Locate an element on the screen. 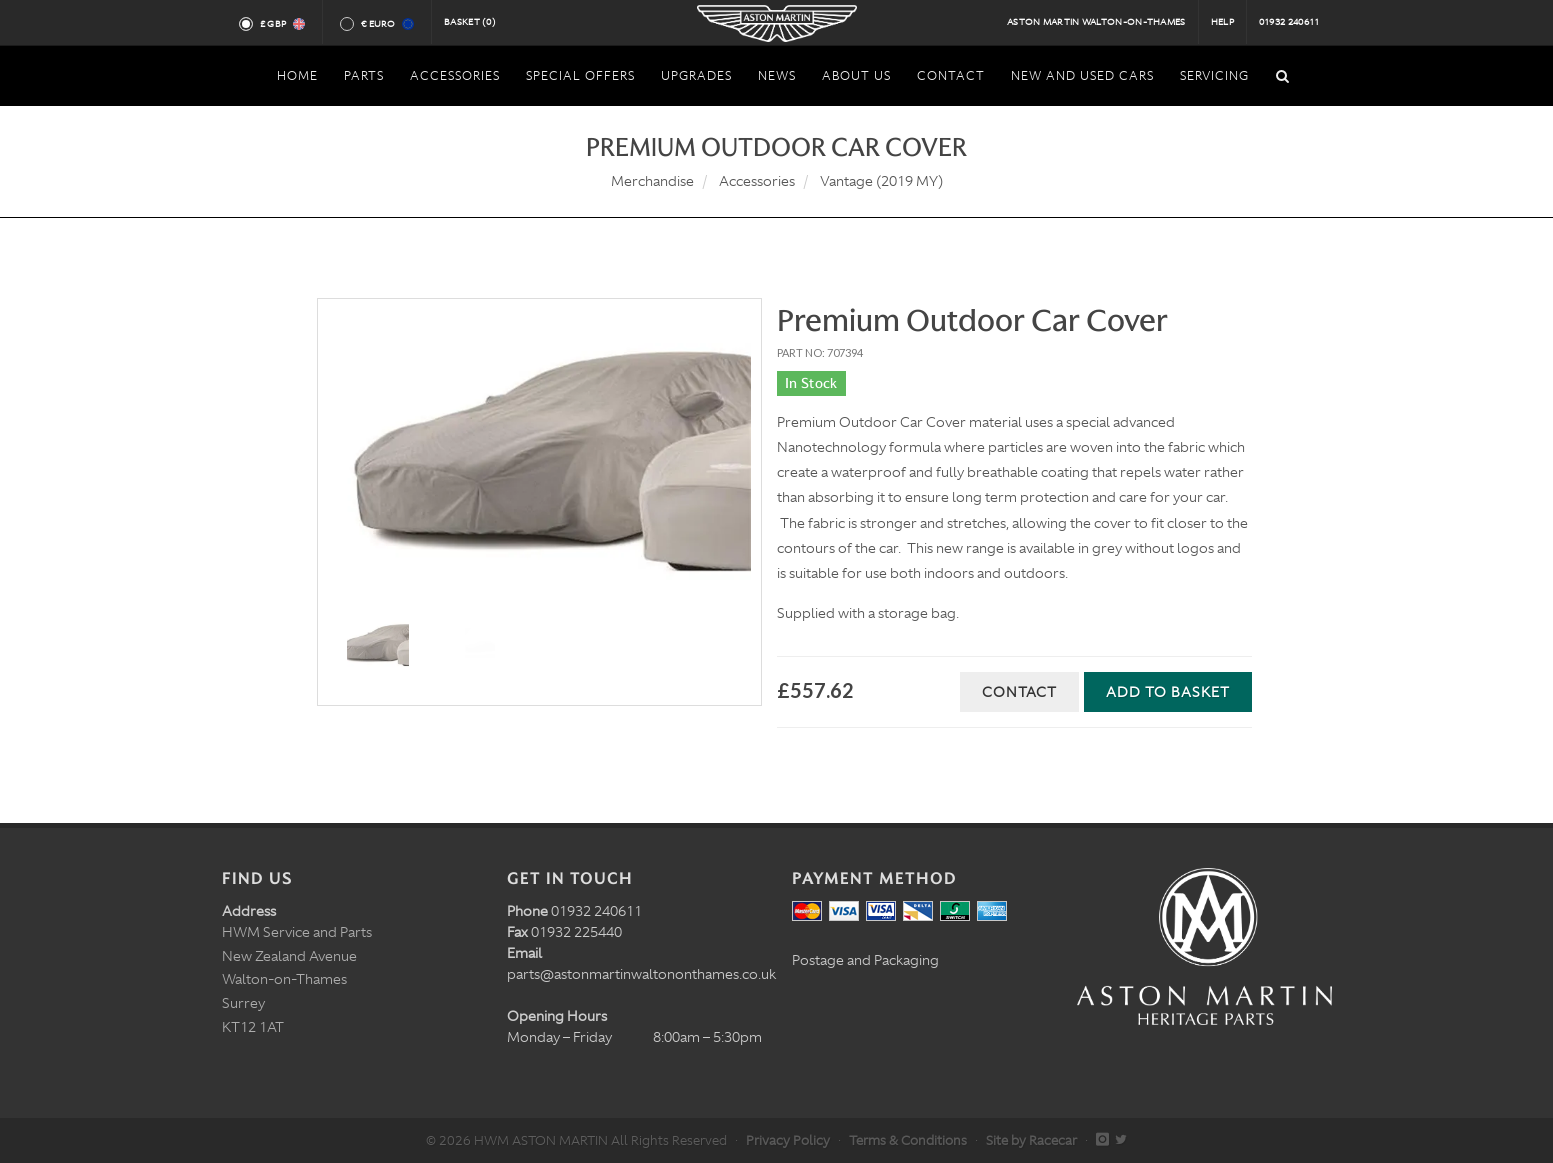 The height and width of the screenshot is (1163, 1553). Site by Racecar is located at coordinates (1031, 1140).